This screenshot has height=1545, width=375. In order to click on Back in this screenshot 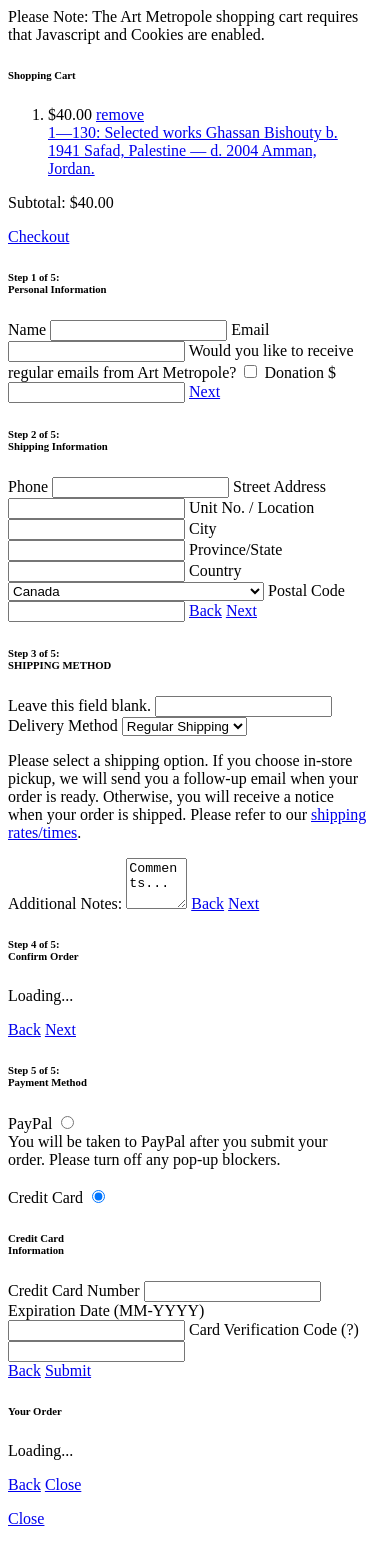, I will do `click(205, 610)`.